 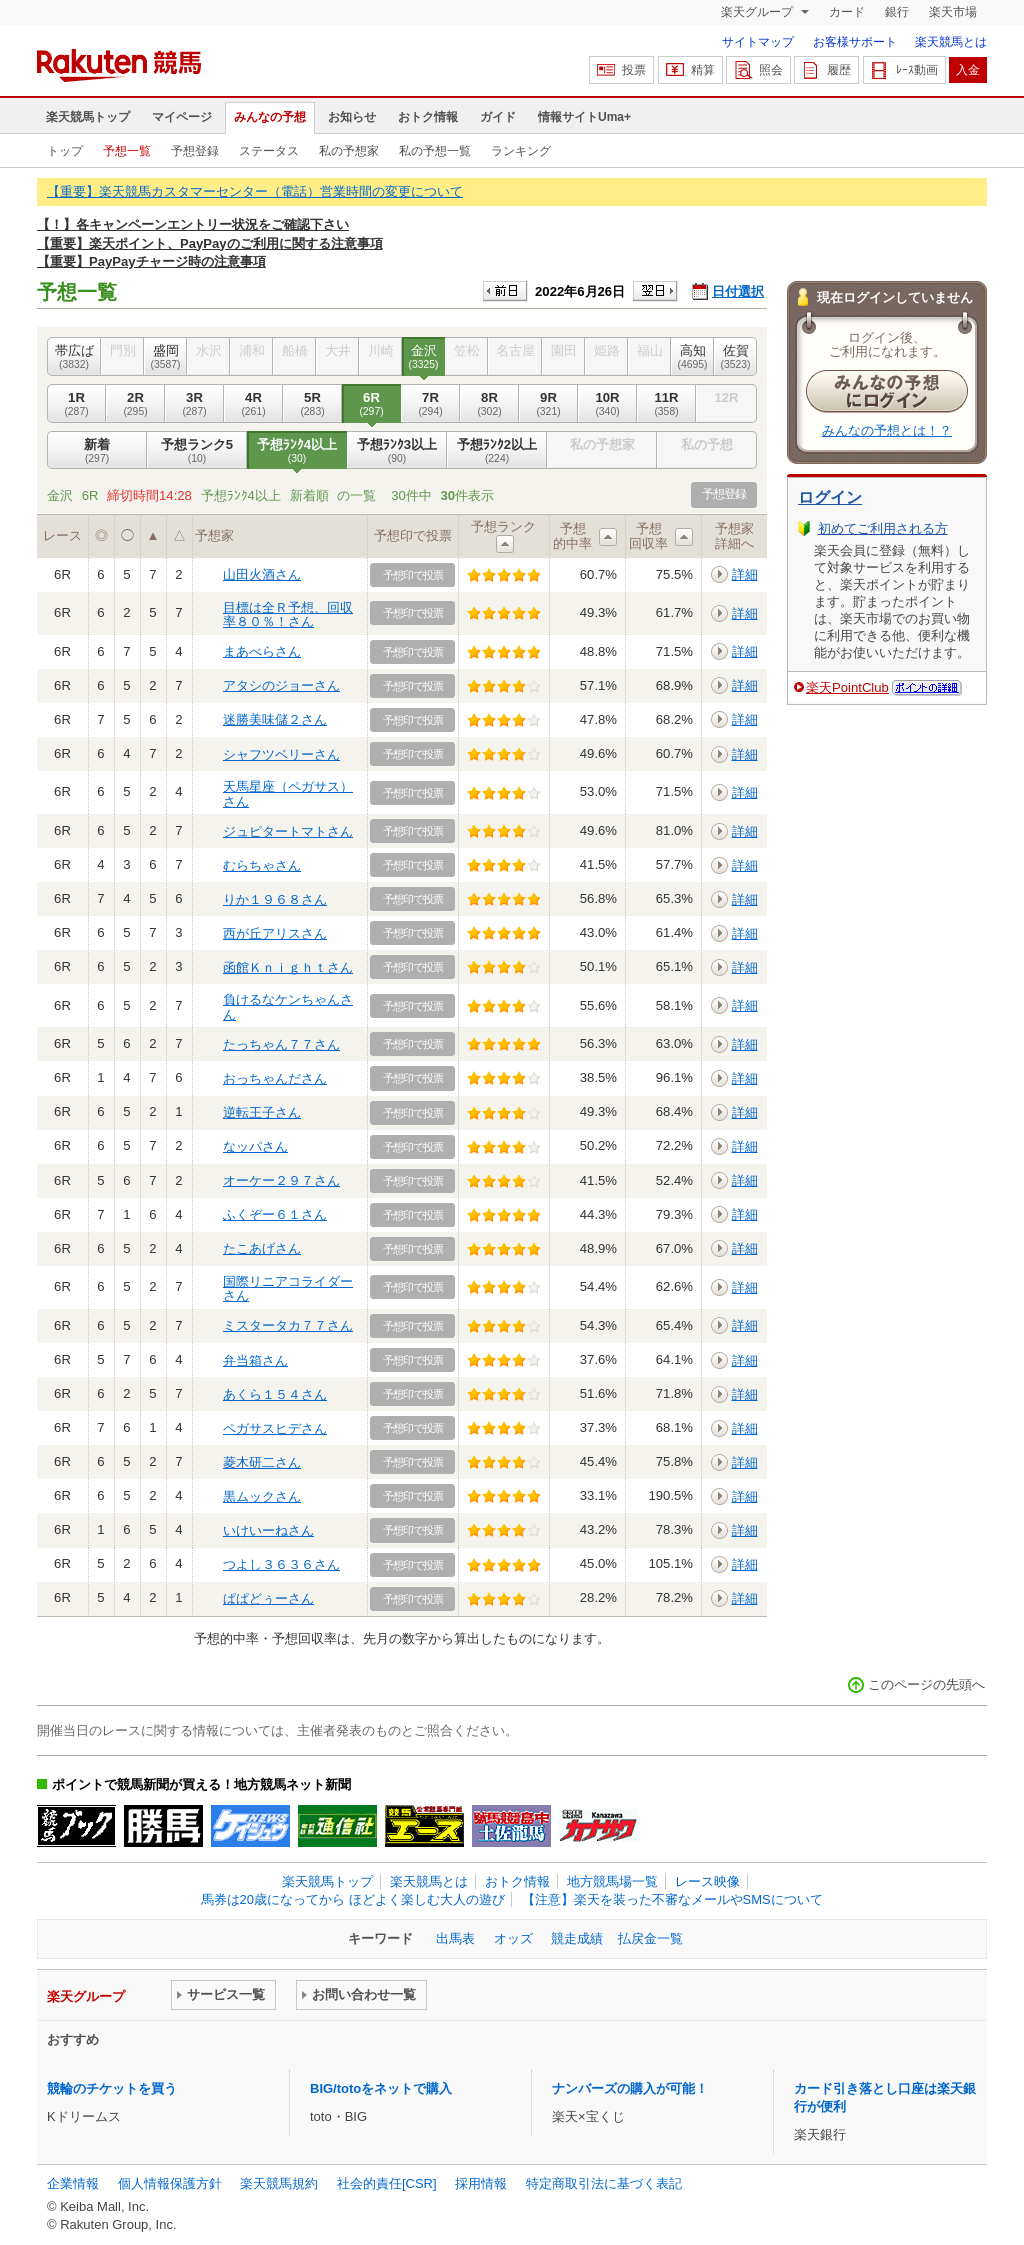 I want to click on ペガサスヒデさん, so click(x=275, y=1428).